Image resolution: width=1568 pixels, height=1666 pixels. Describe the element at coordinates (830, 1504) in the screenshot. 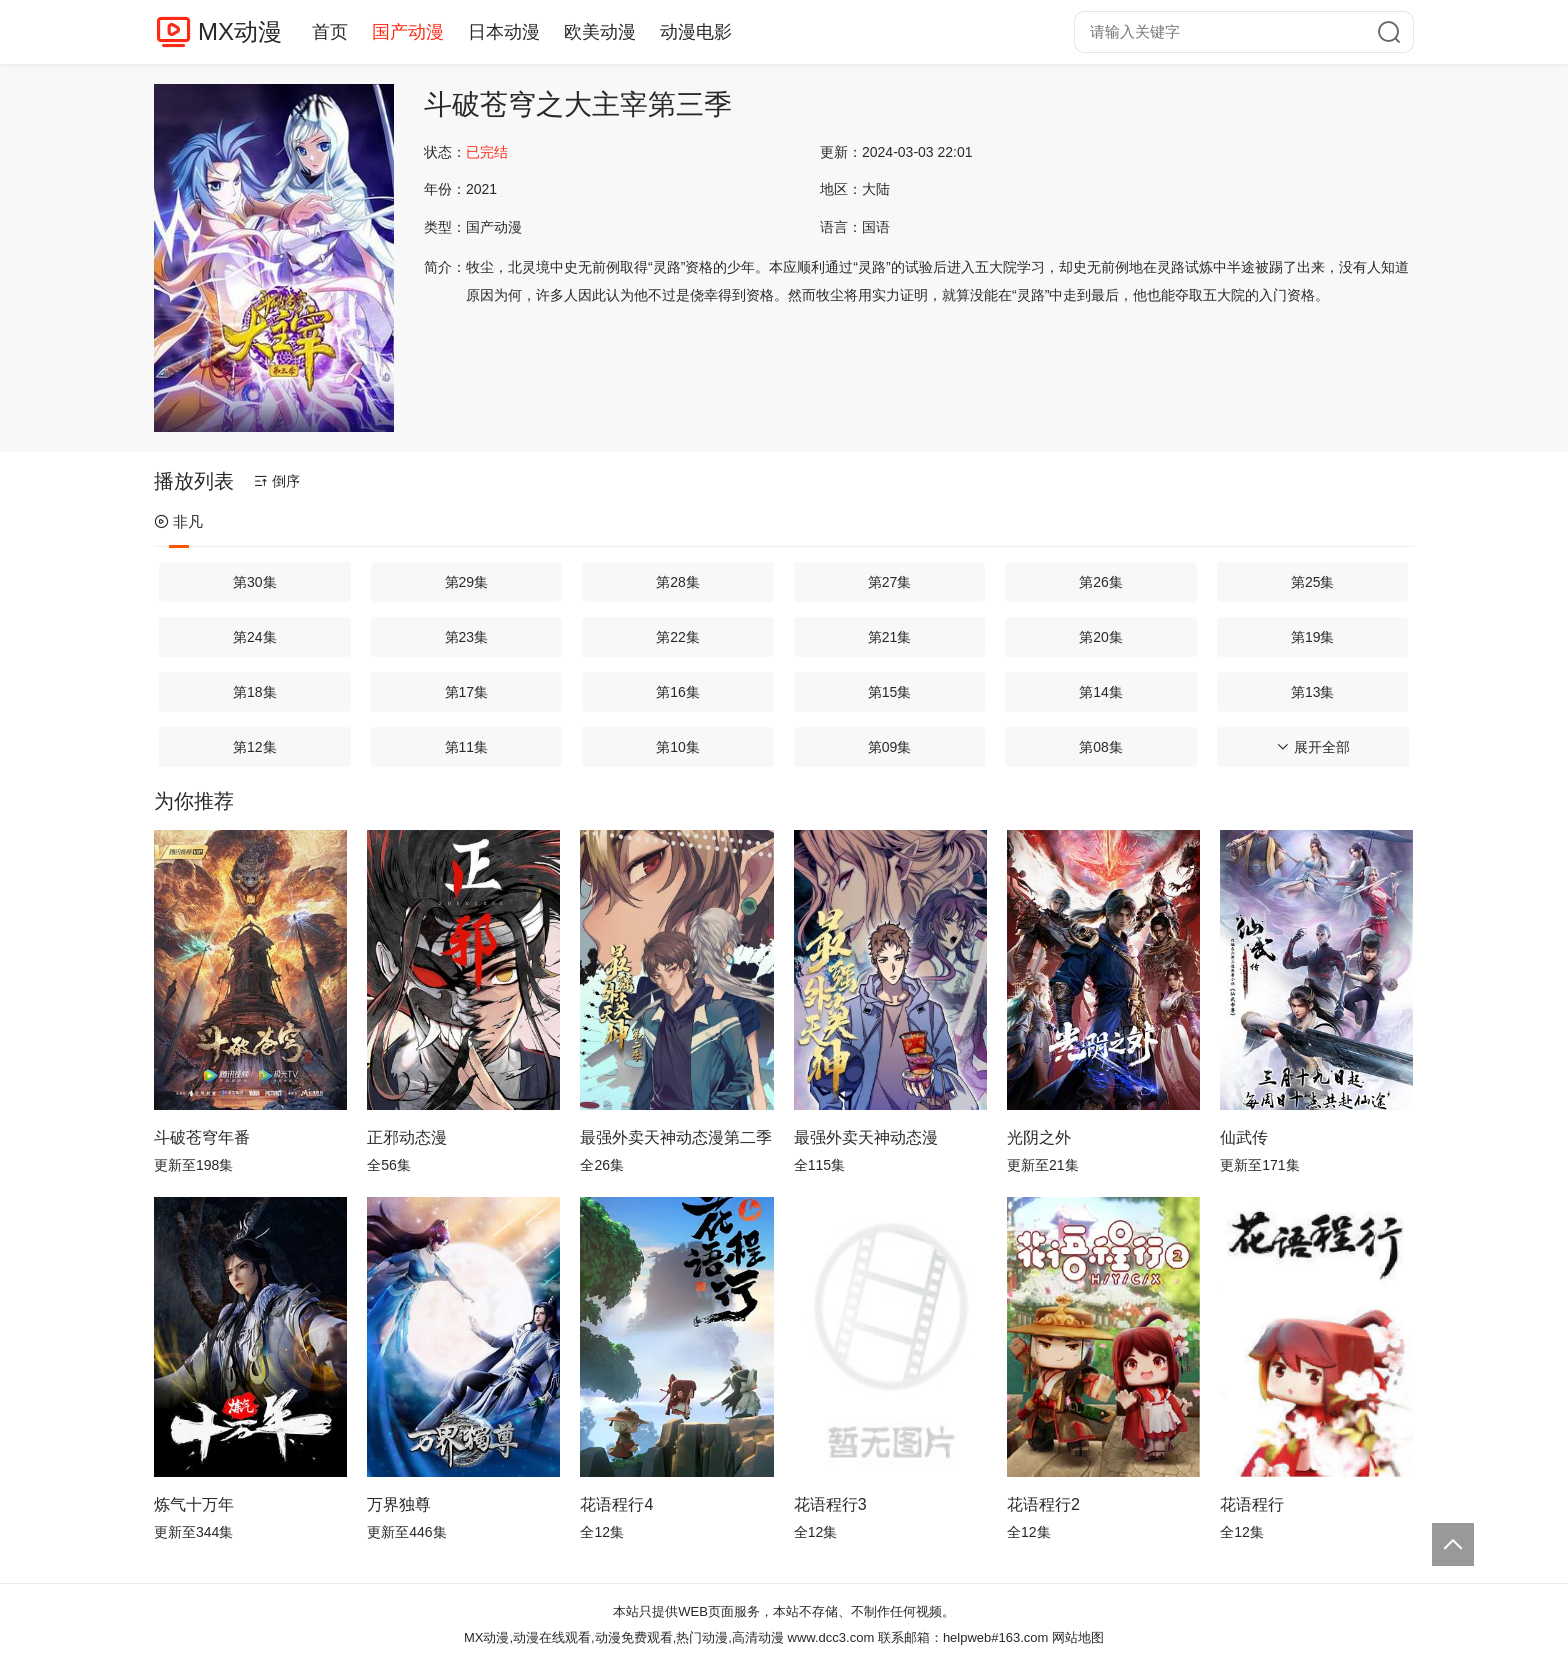

I see `花语程行3` at that location.